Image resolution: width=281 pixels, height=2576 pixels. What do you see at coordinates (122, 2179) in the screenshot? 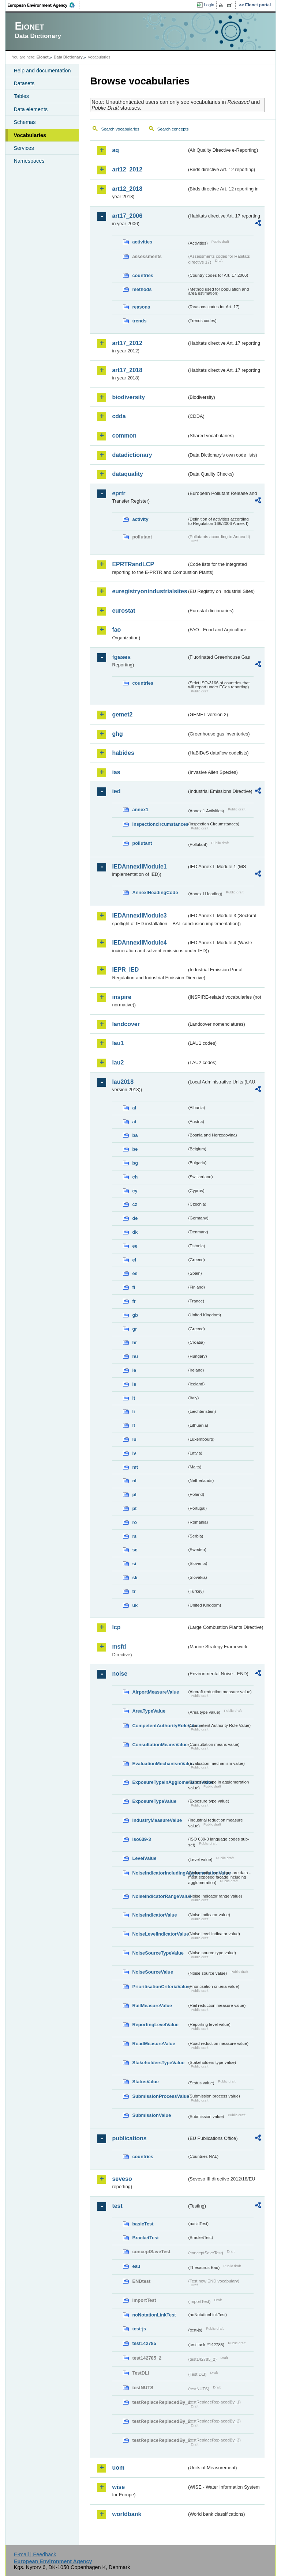
I see `seveso` at bounding box center [122, 2179].